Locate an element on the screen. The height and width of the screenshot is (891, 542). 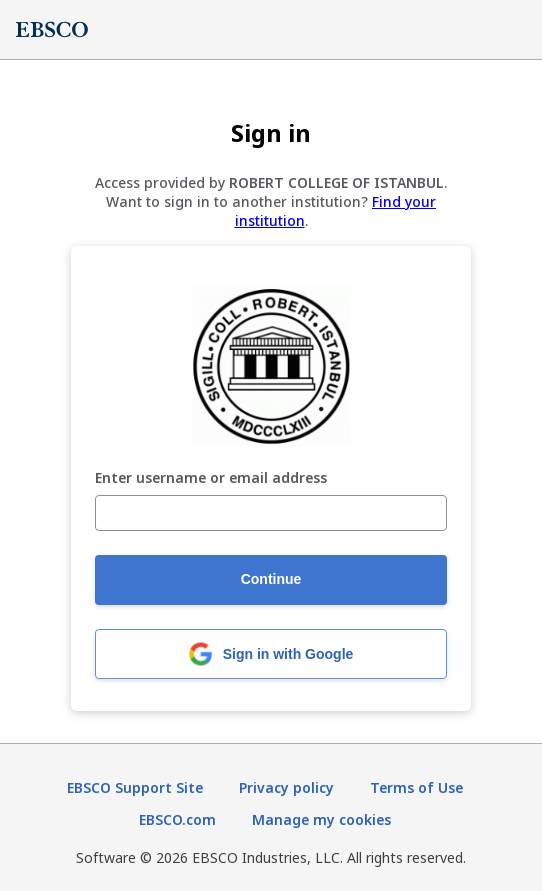
Continue is located at coordinates (271, 579).